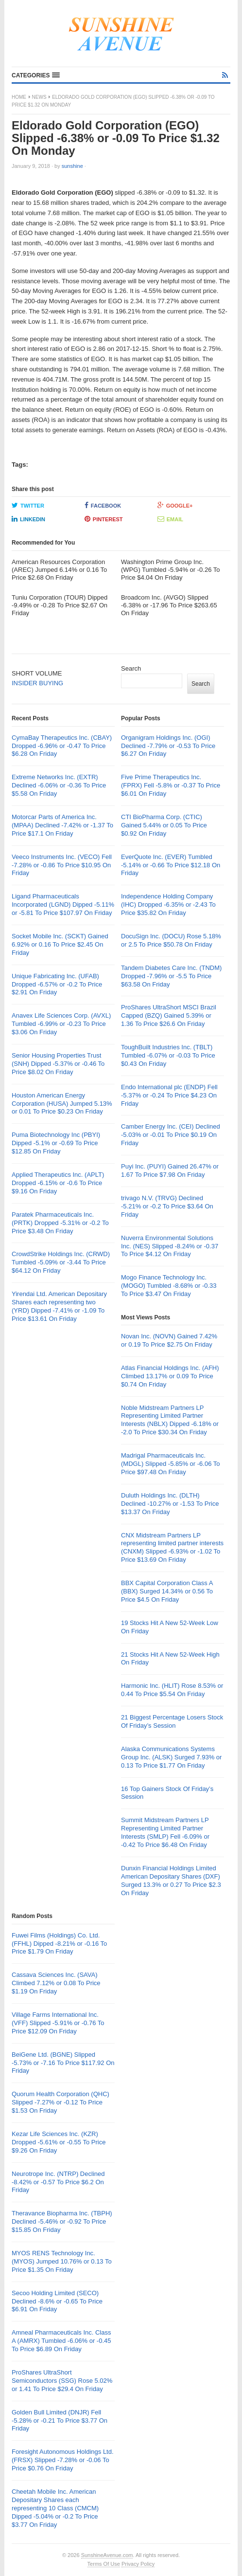 Image resolution: width=242 pixels, height=2576 pixels. I want to click on Village Farms International Inc. (VFF) Slipped -5.91% or -0.76 To Price $12.09 On Friday, so click(58, 2023).